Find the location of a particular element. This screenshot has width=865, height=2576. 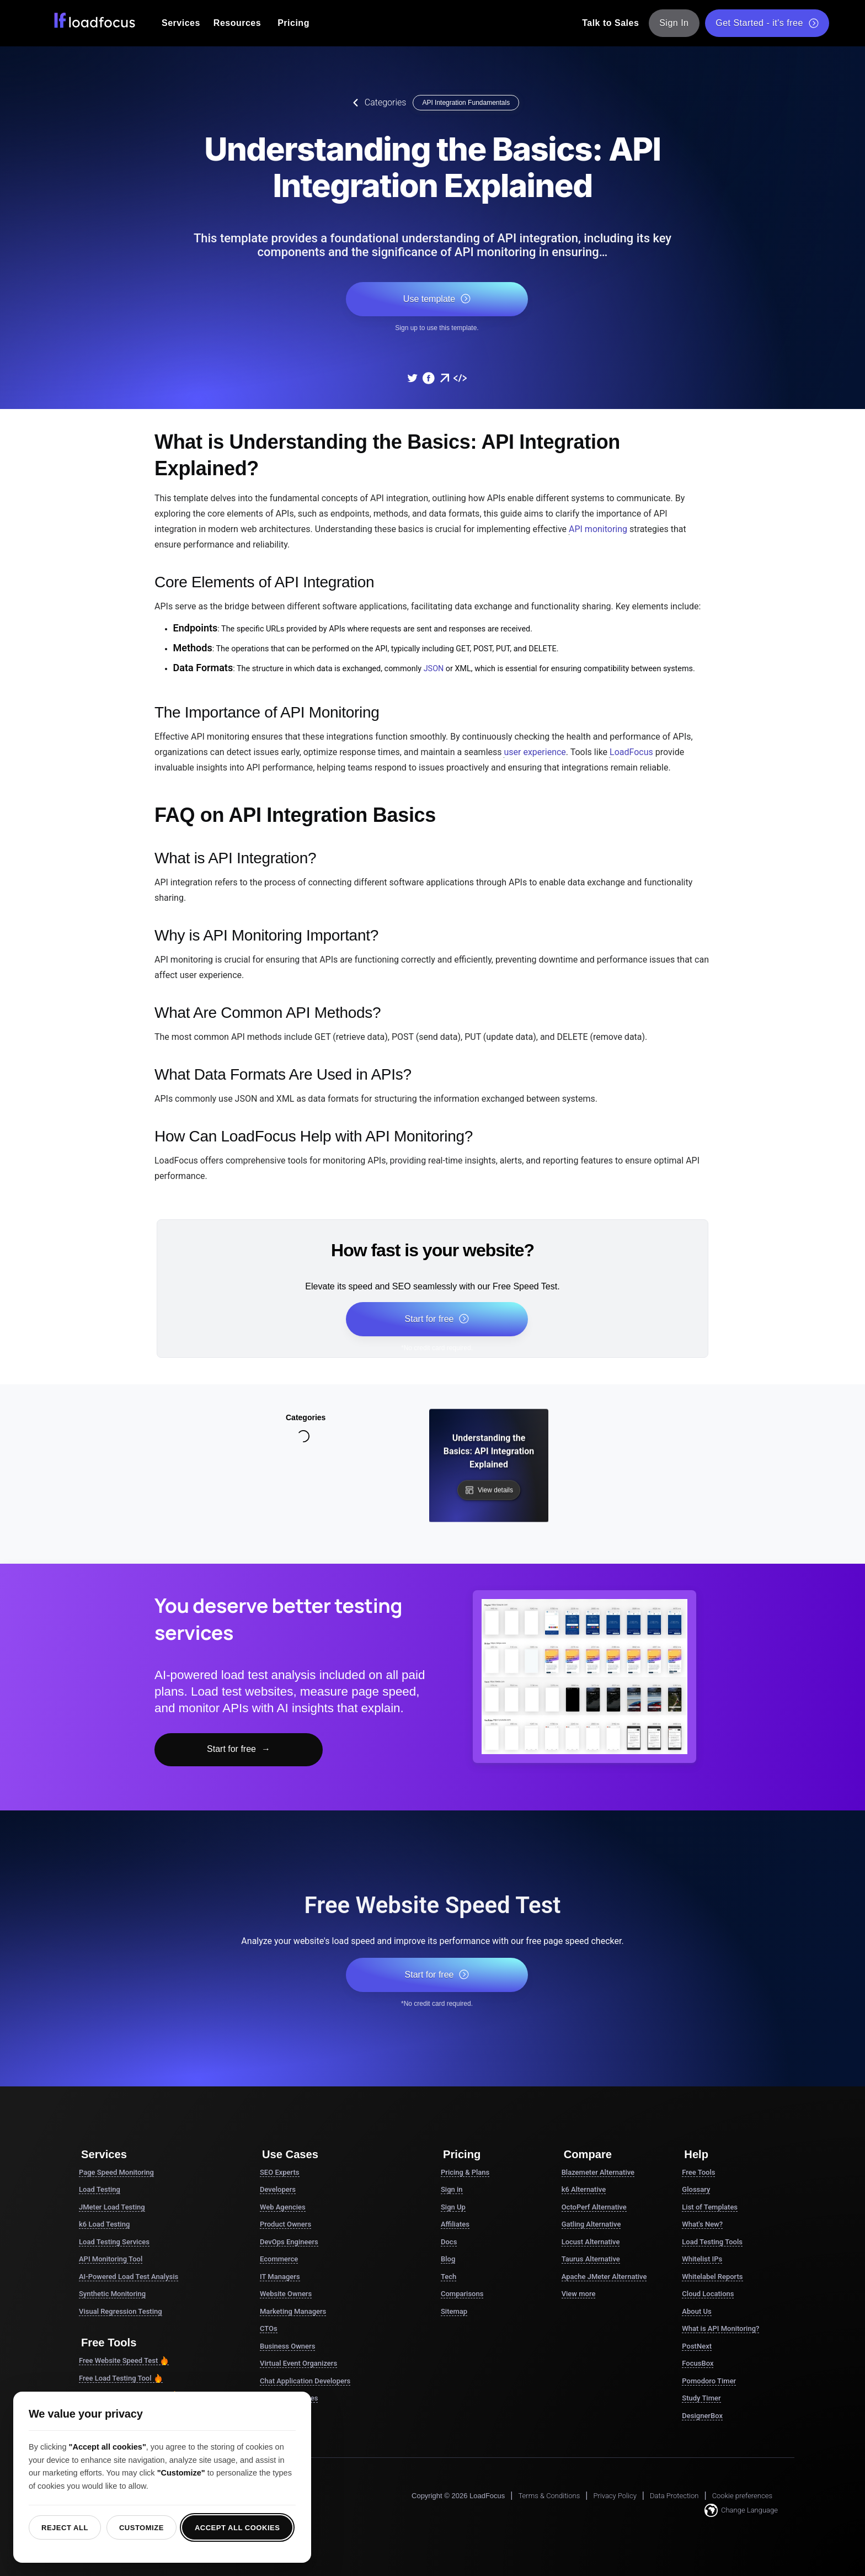

Cookie preferences [button] is located at coordinates (742, 2496).